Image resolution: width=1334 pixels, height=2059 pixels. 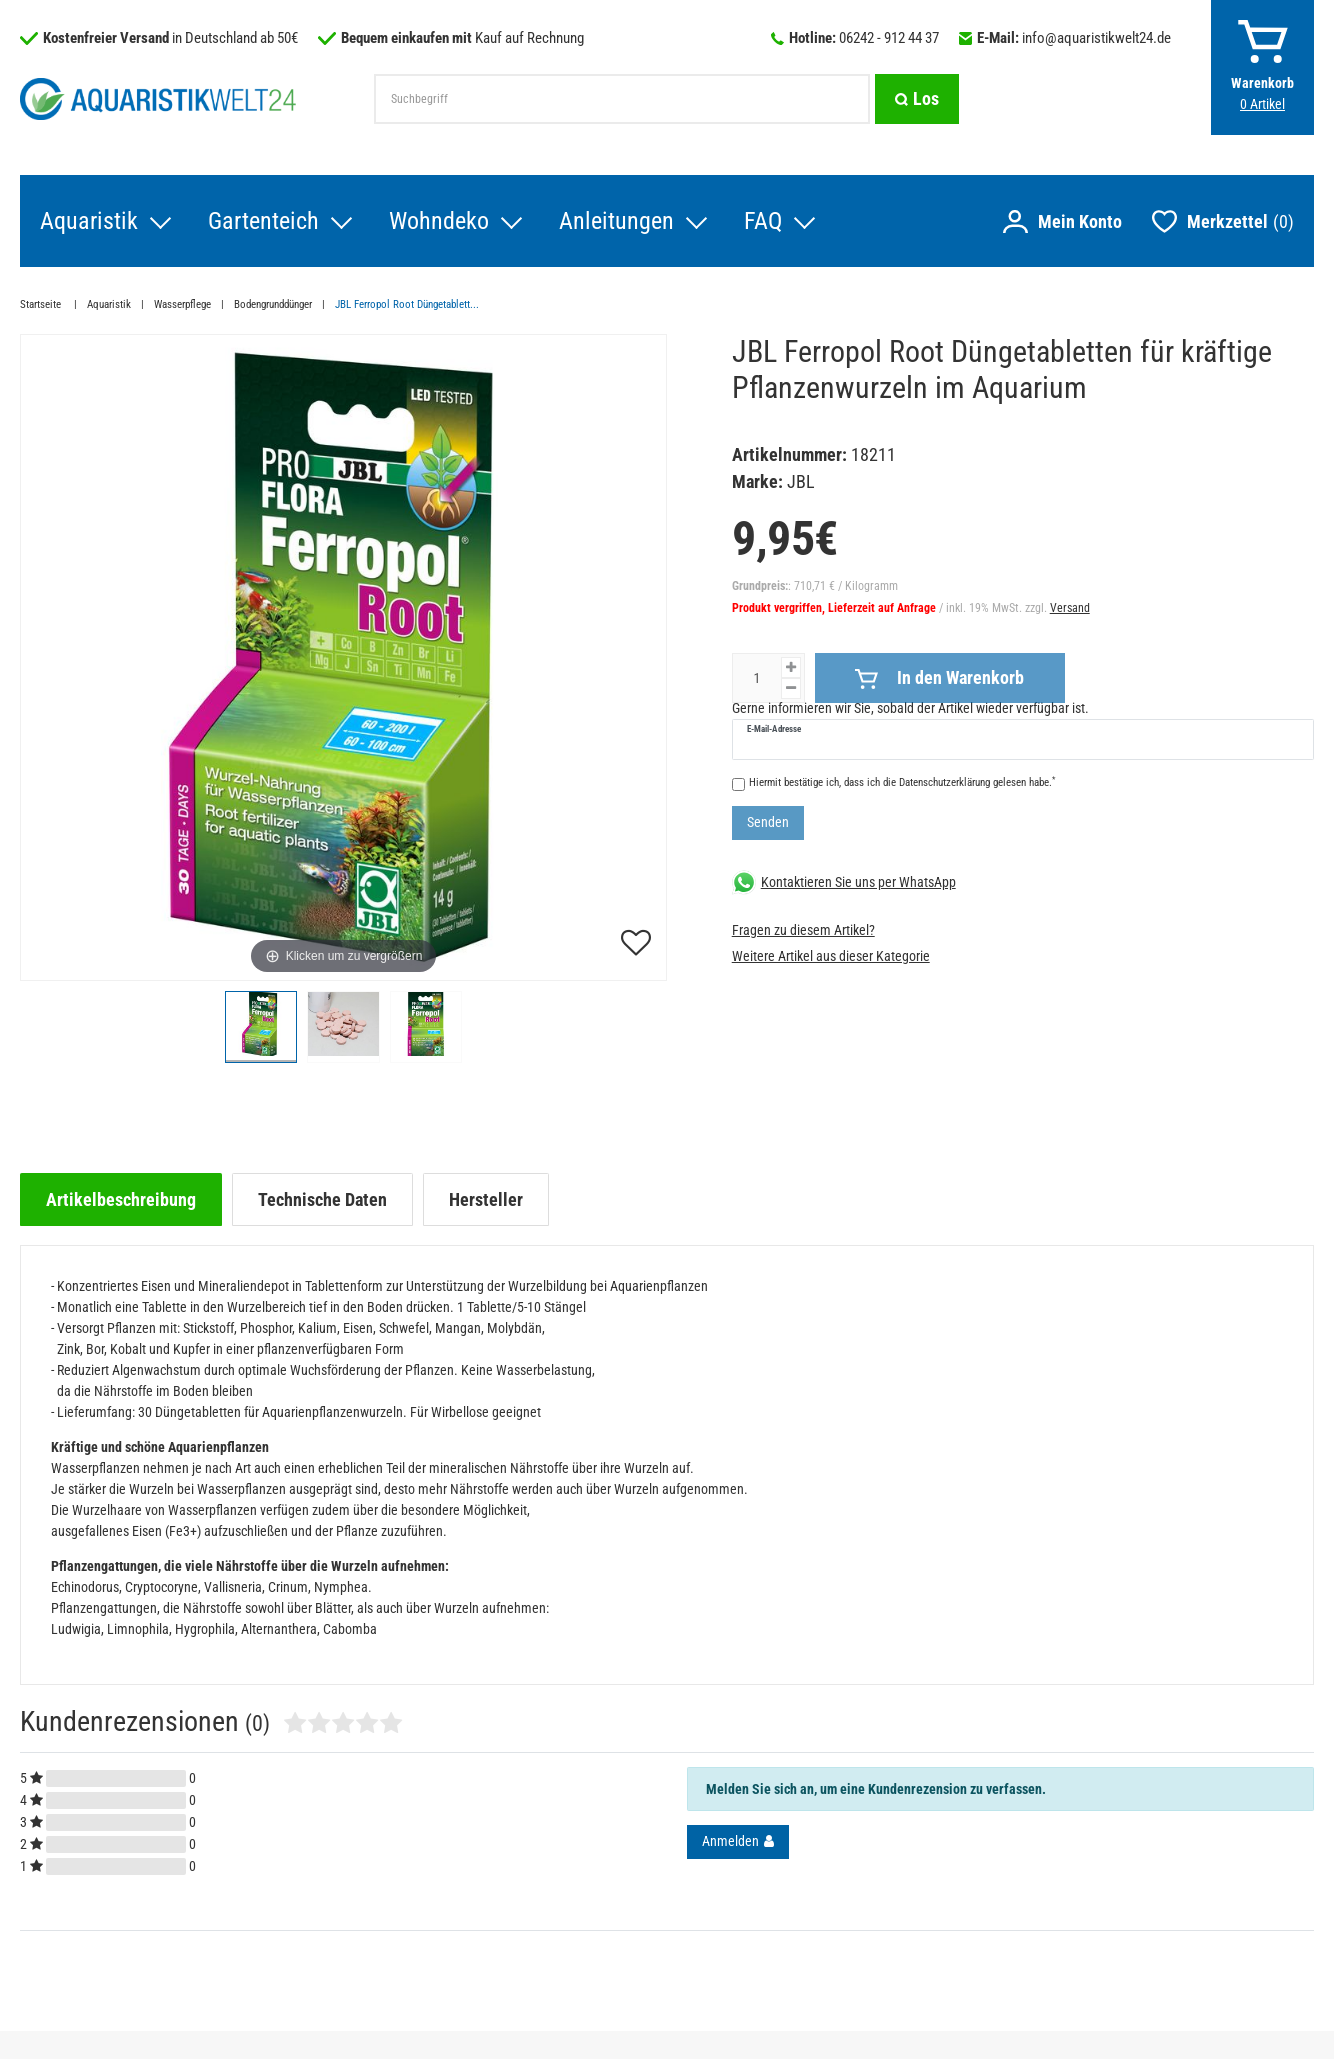 I want to click on [Suchbegriff], so click(x=622, y=99).